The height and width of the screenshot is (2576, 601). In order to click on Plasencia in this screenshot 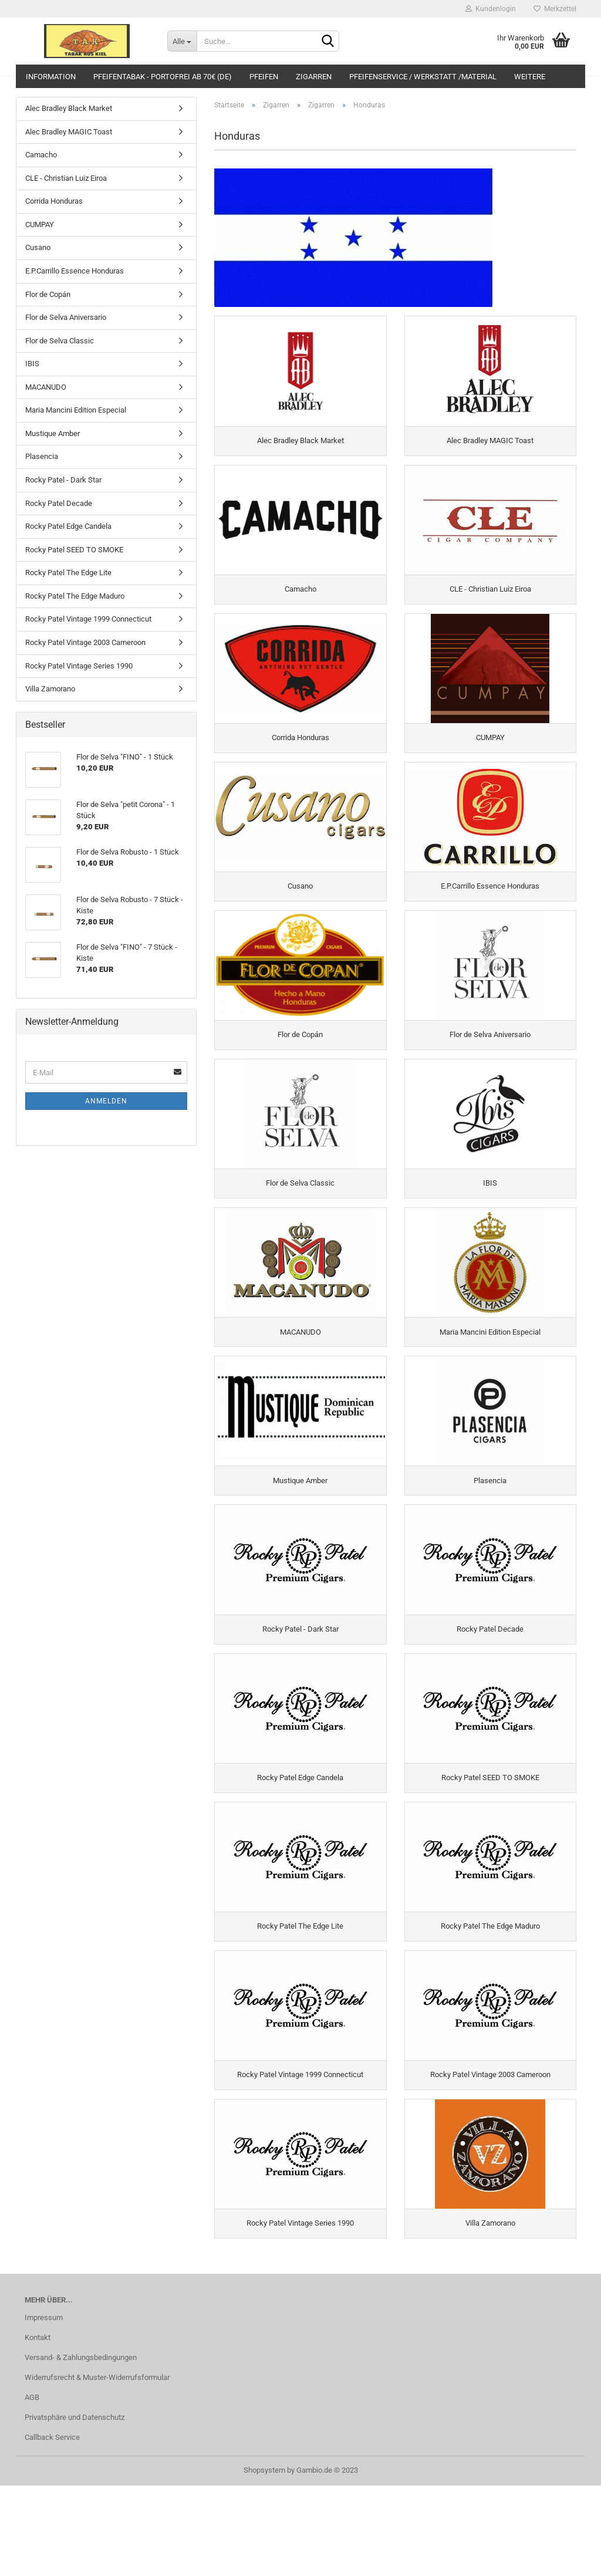, I will do `click(41, 456)`.